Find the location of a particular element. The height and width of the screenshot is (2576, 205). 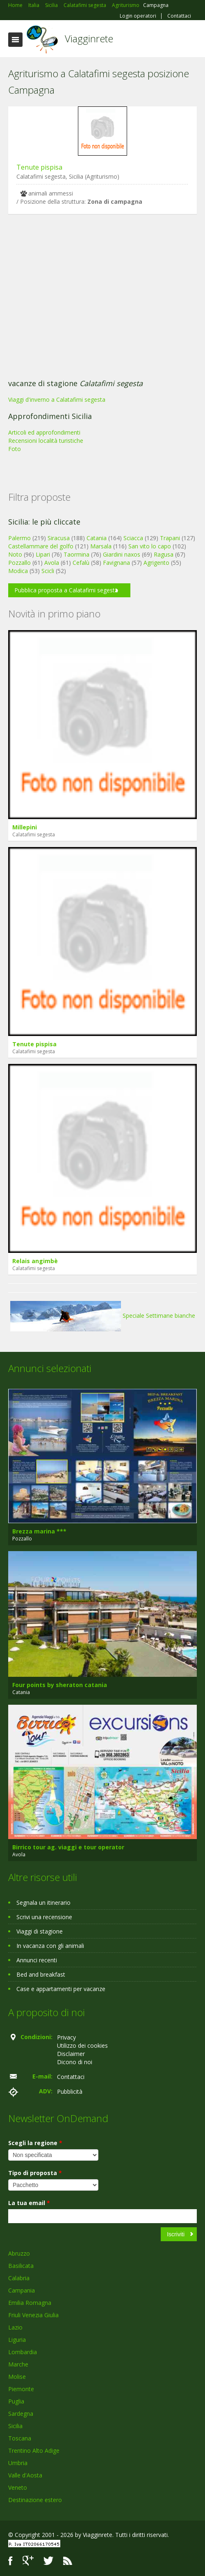

Google+ is located at coordinates (28, 2560).